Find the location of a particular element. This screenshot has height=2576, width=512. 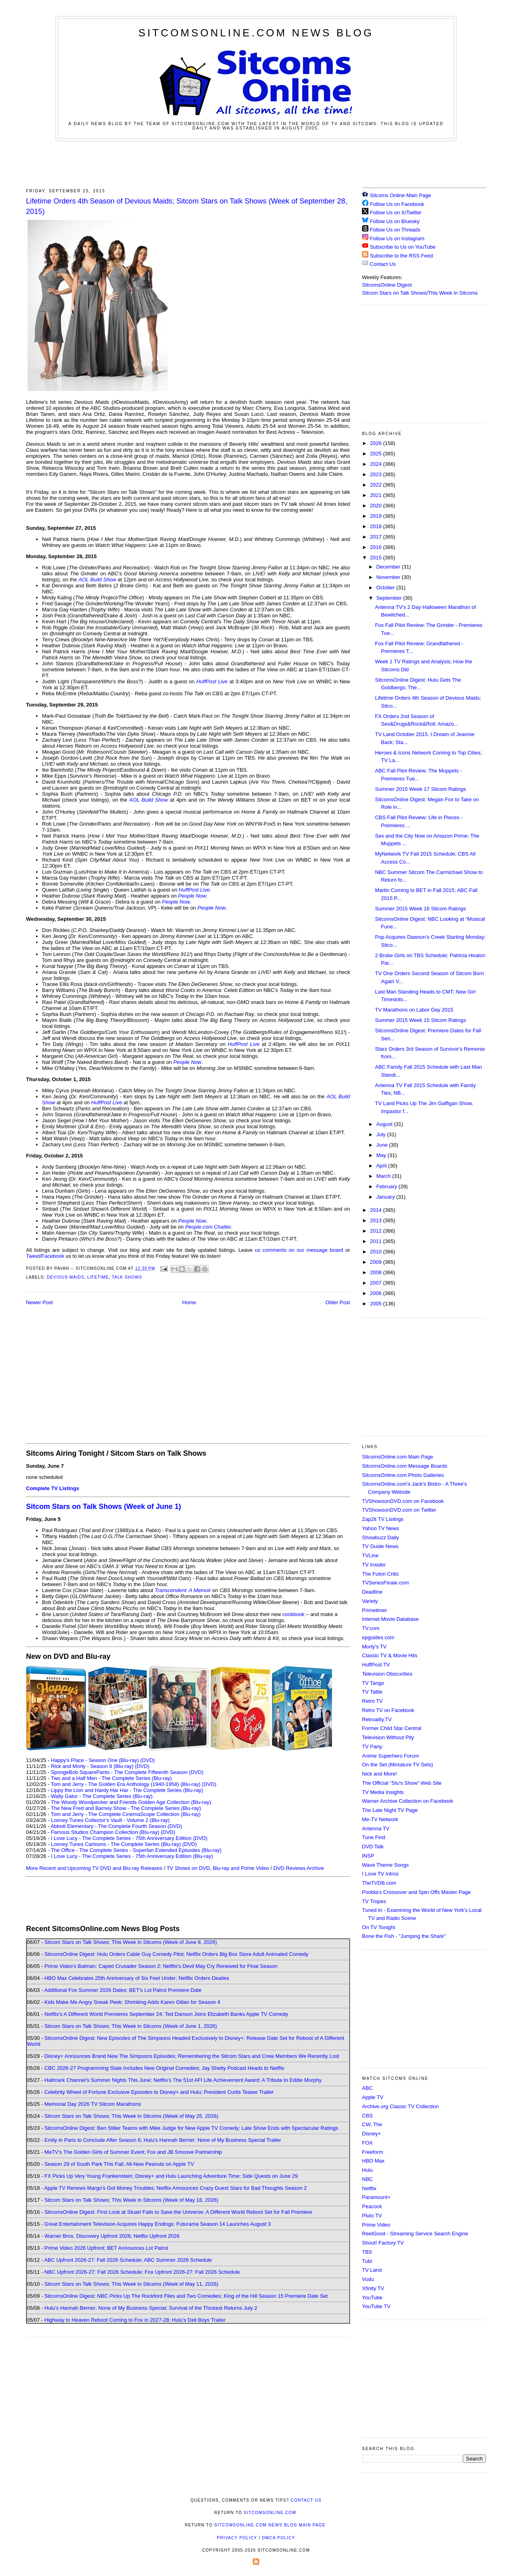

YouTube TV is located at coordinates (376, 2306).